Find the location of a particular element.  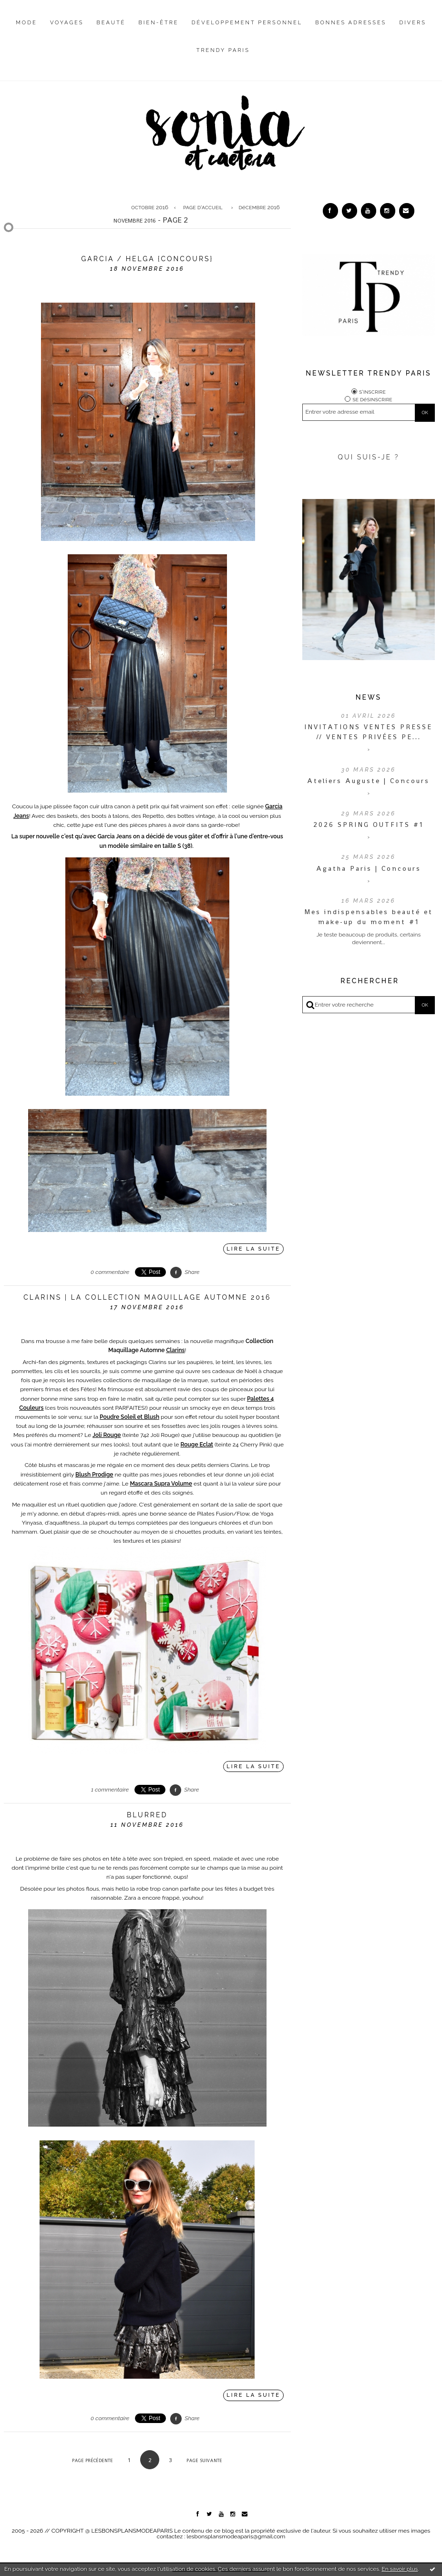

Agatha Paris | Concours is located at coordinates (368, 868).